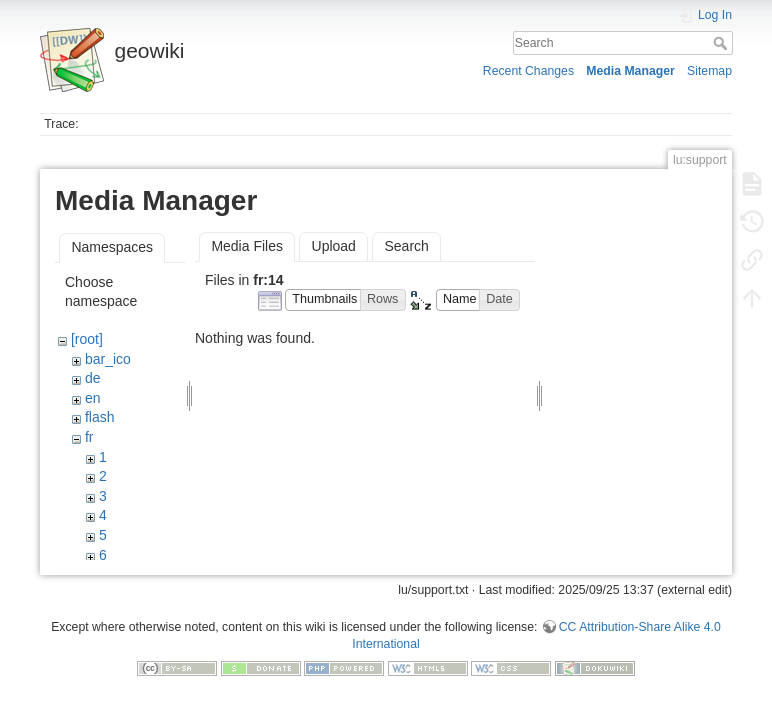 The height and width of the screenshot is (720, 772). I want to click on fr, so click(89, 437).